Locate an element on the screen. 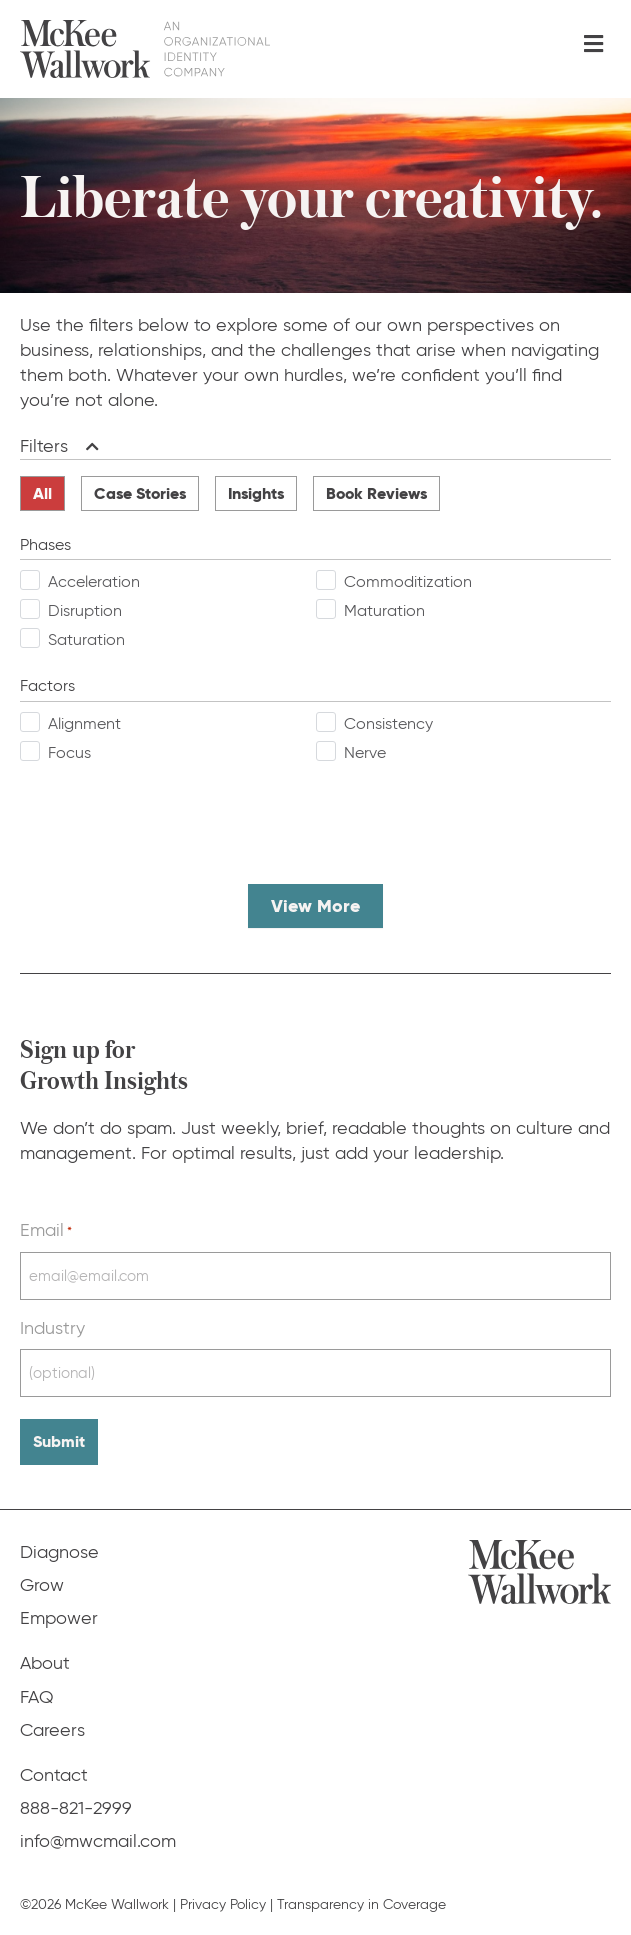 The image size is (631, 1935). 888-821-2999 is located at coordinates (76, 1808).